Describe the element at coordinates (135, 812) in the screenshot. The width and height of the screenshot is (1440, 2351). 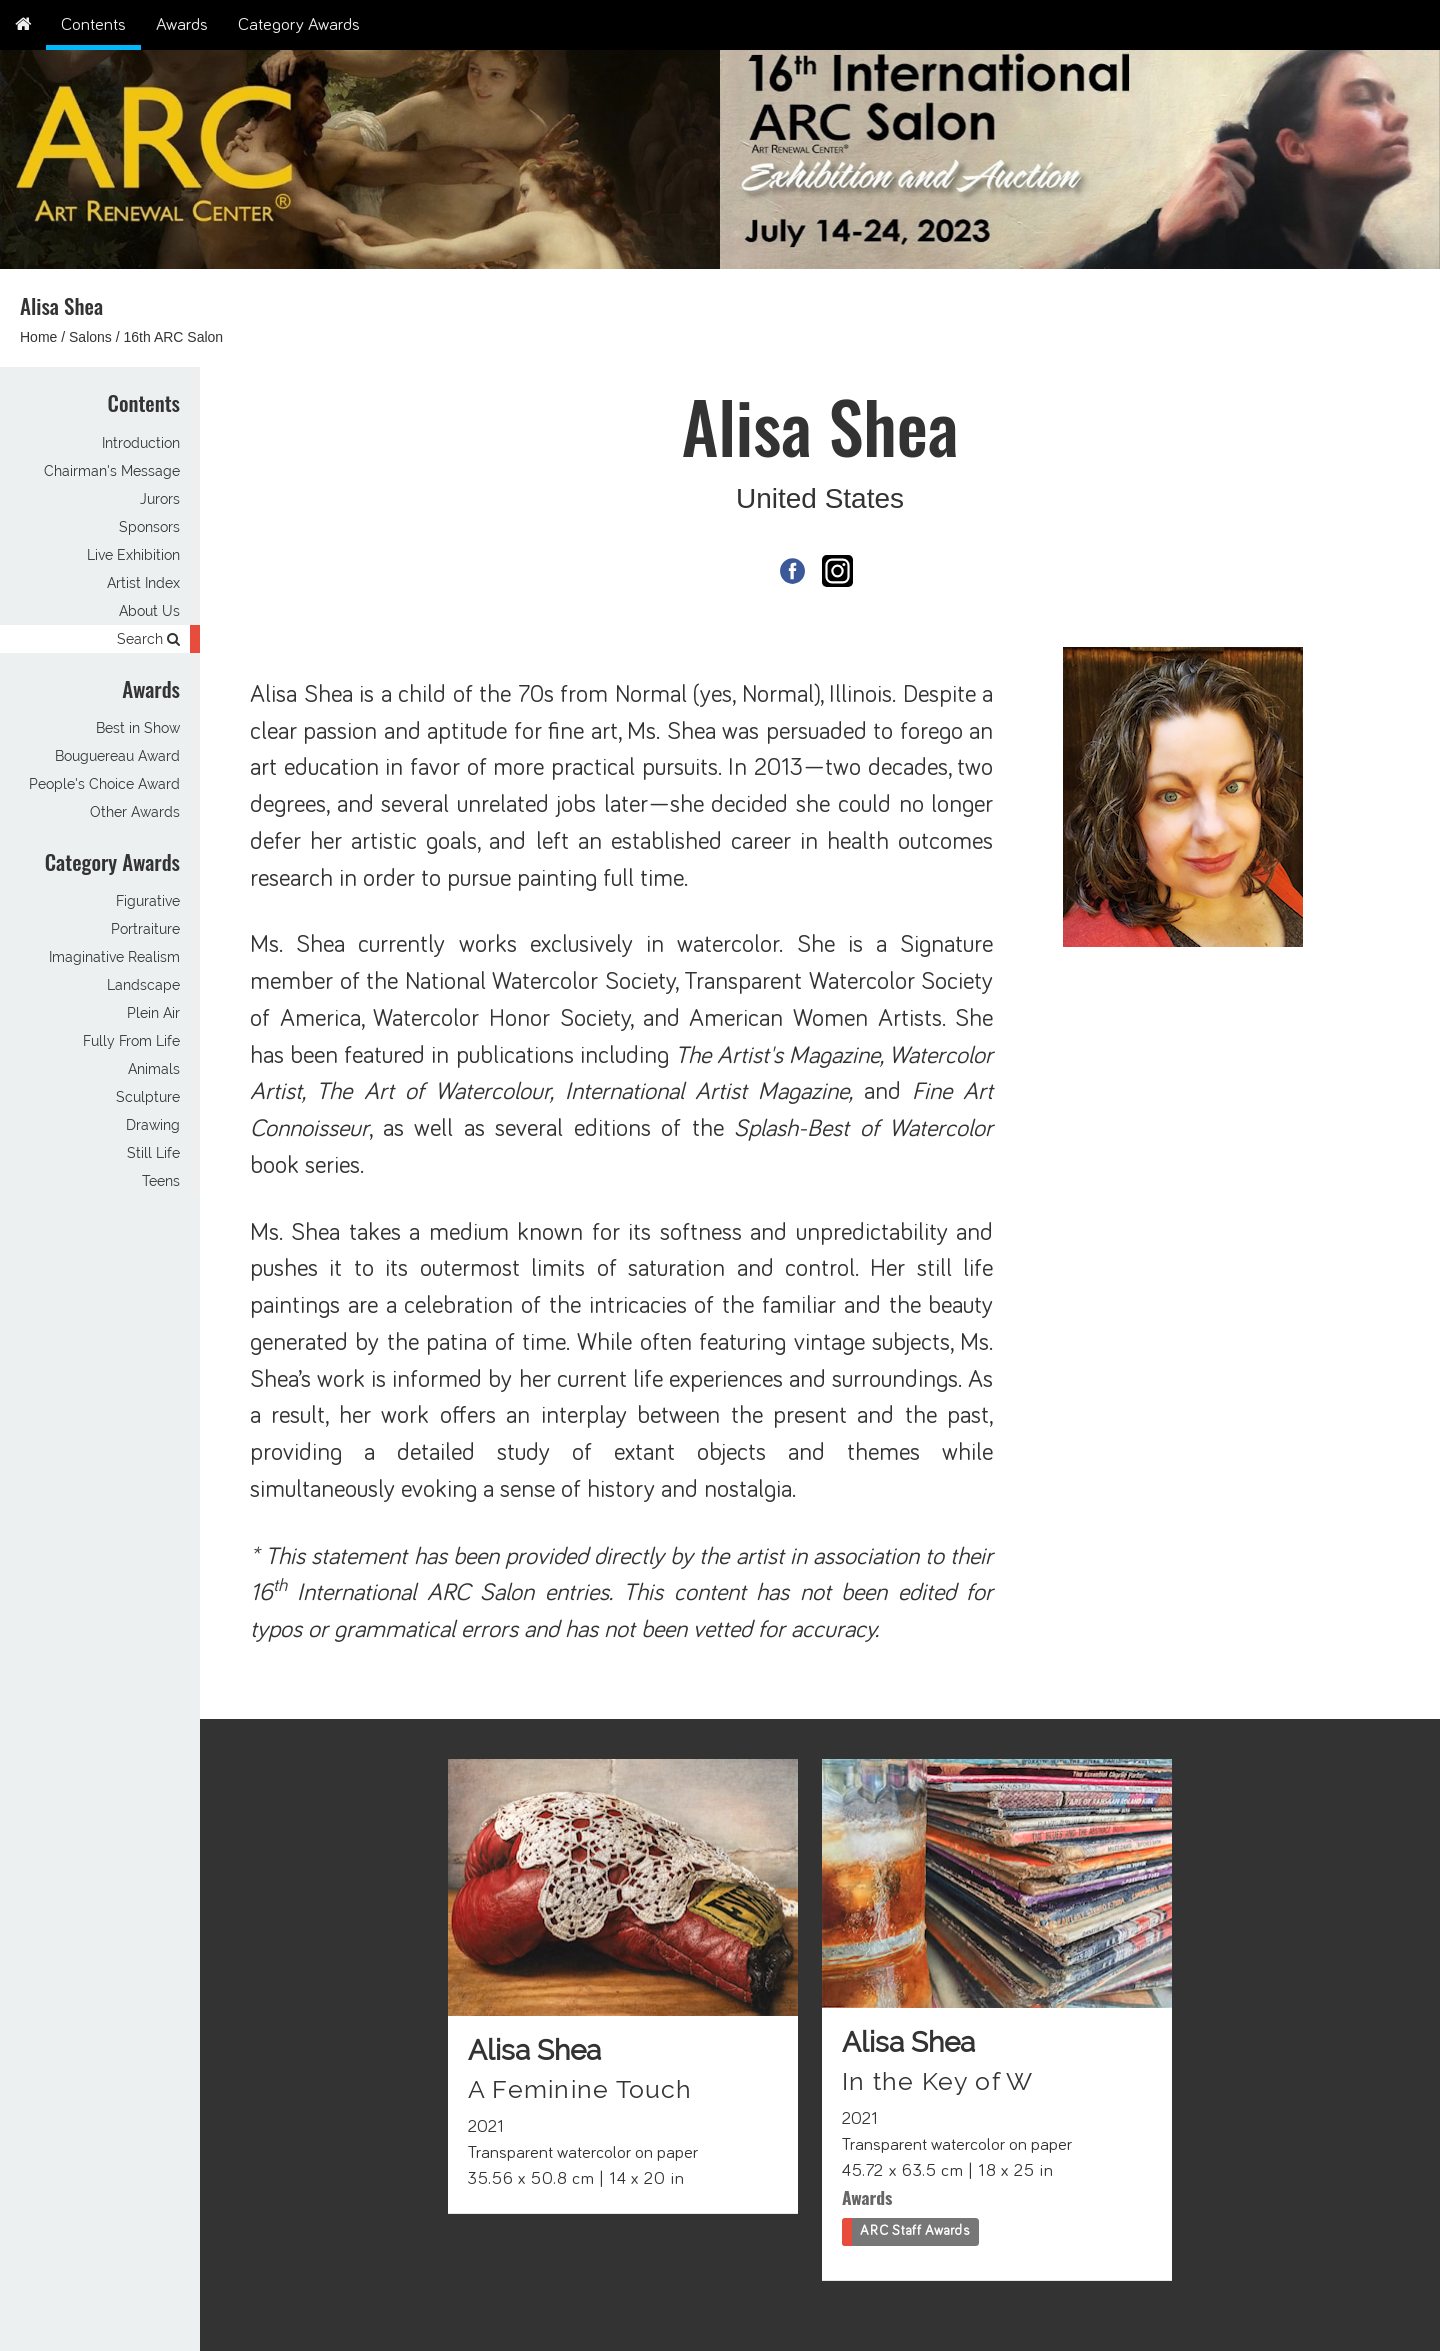
I see `Other Awards` at that location.